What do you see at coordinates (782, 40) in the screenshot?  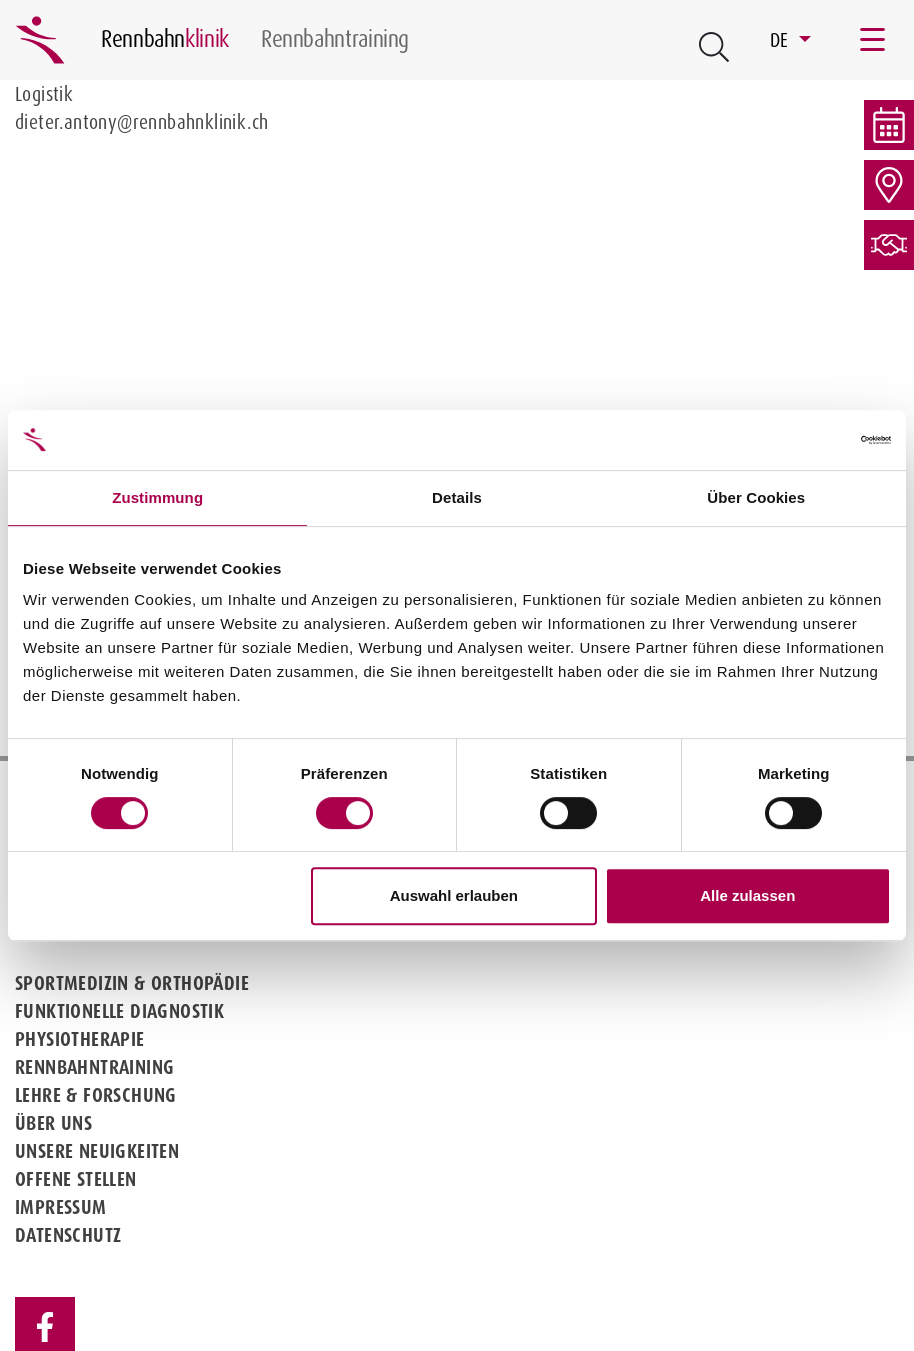 I see `DE` at bounding box center [782, 40].